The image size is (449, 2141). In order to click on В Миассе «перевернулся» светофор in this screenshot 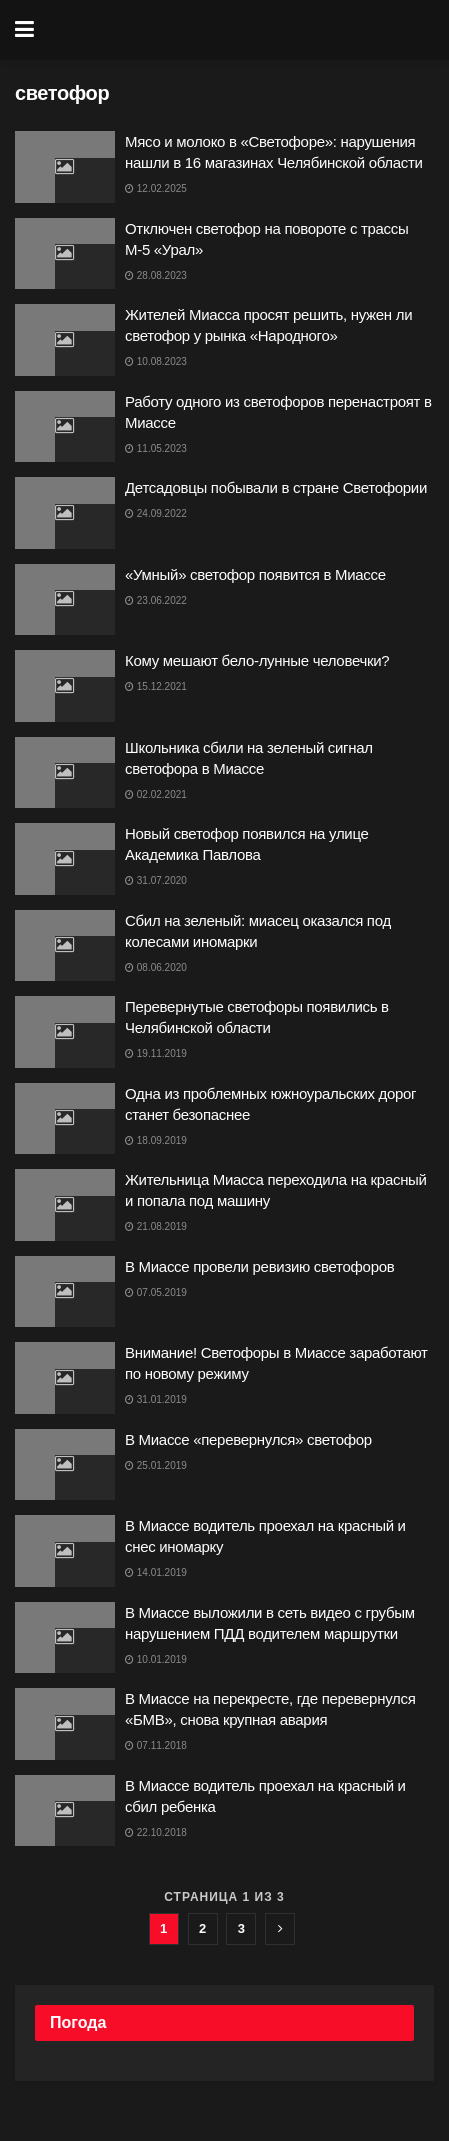, I will do `click(248, 1439)`.